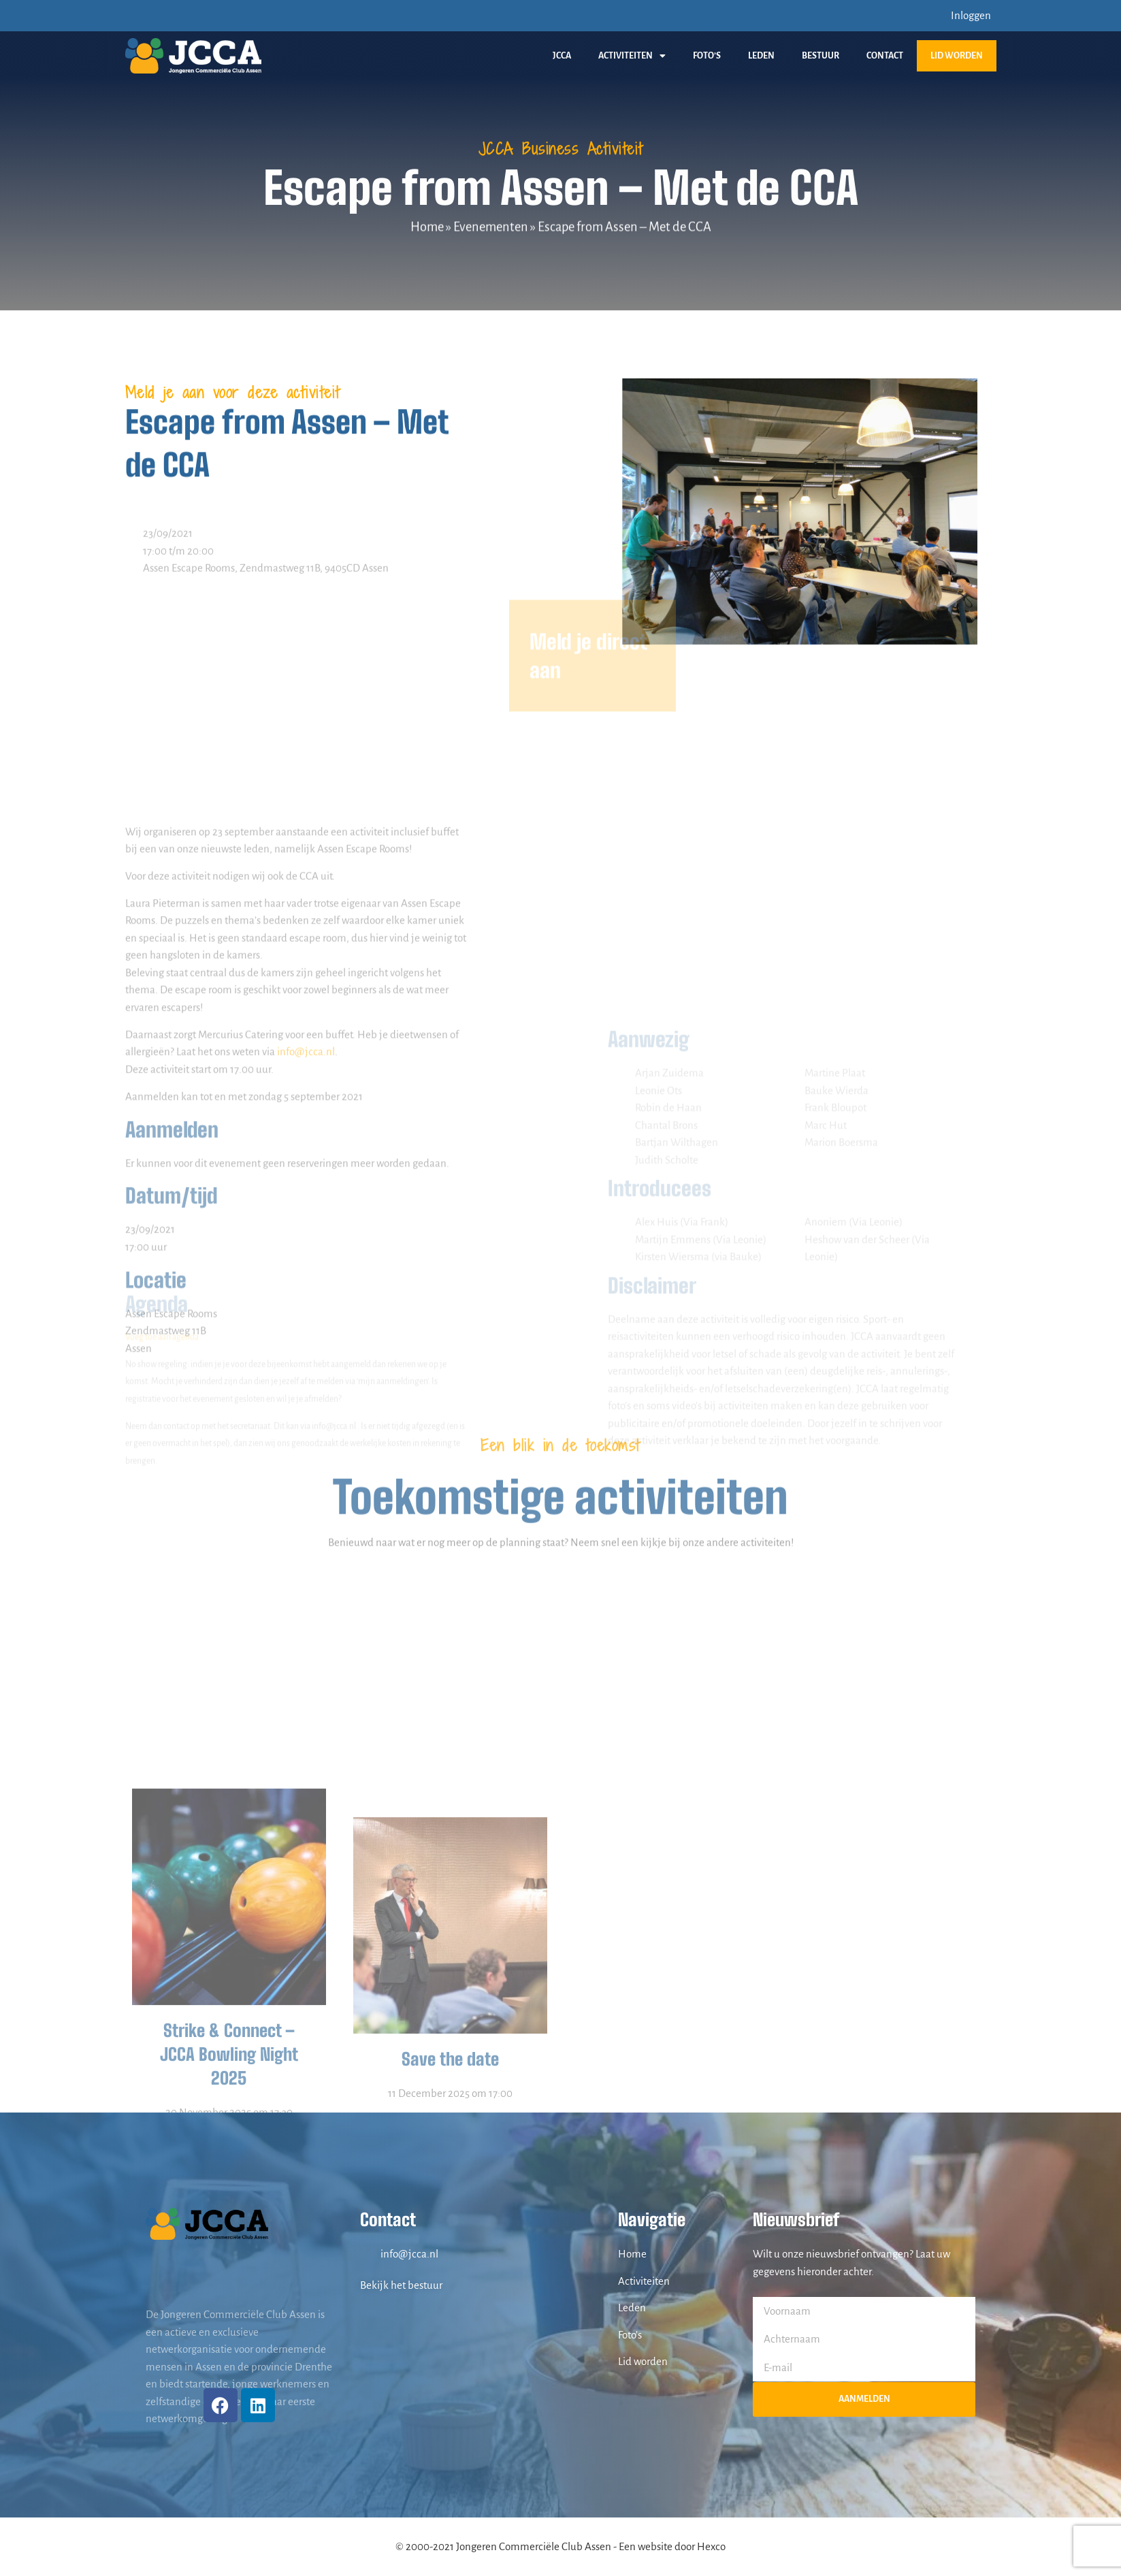 This screenshot has height=2576, width=1121. I want to click on Leden, so click(761, 56).